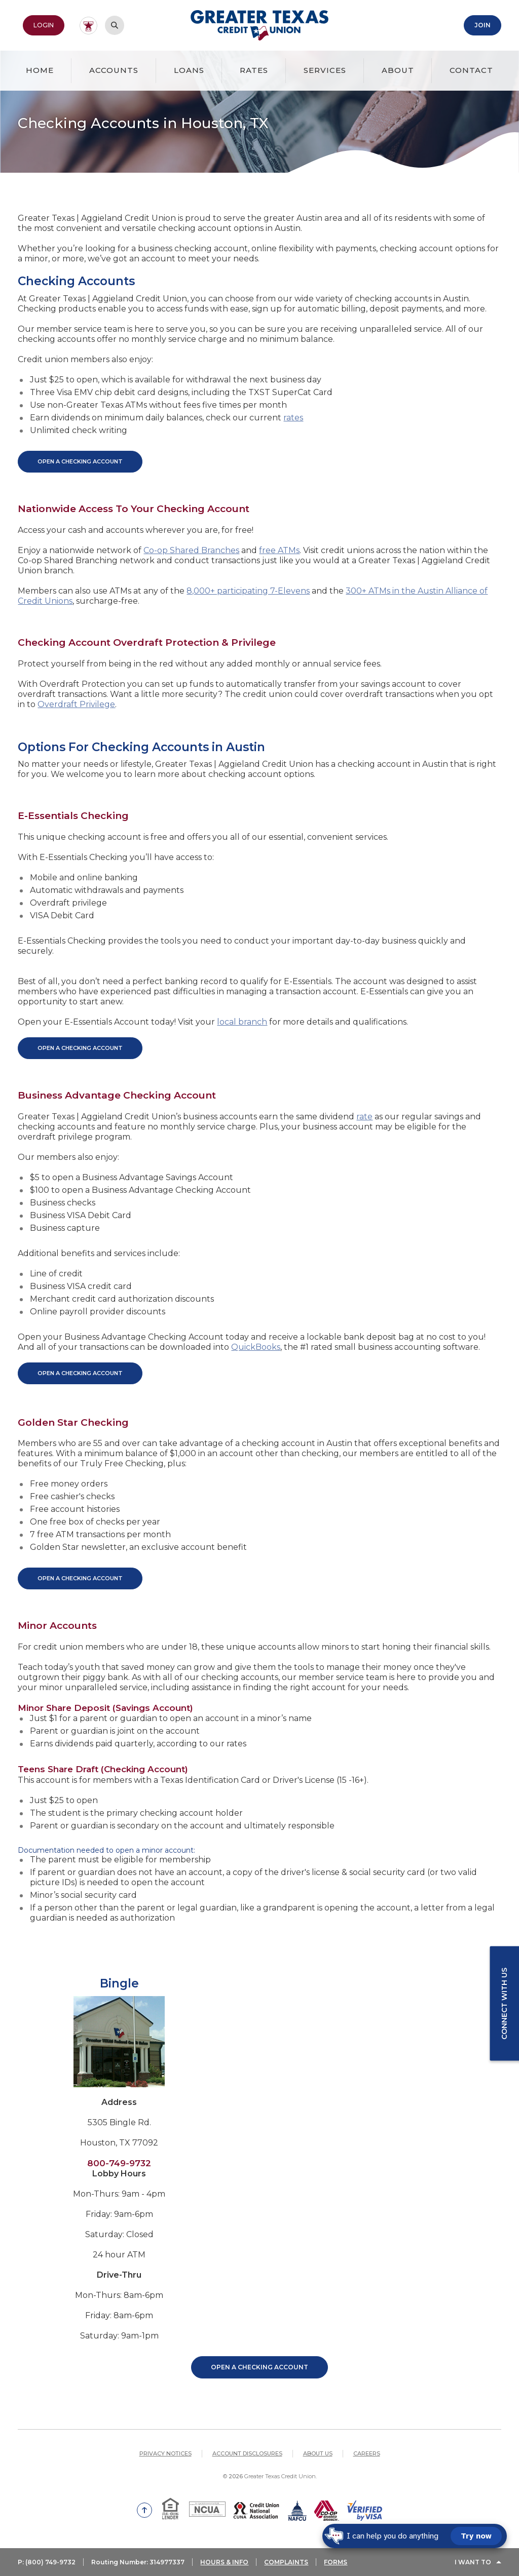 The image size is (519, 2576). I want to click on Account Disclosures, so click(247, 2453).